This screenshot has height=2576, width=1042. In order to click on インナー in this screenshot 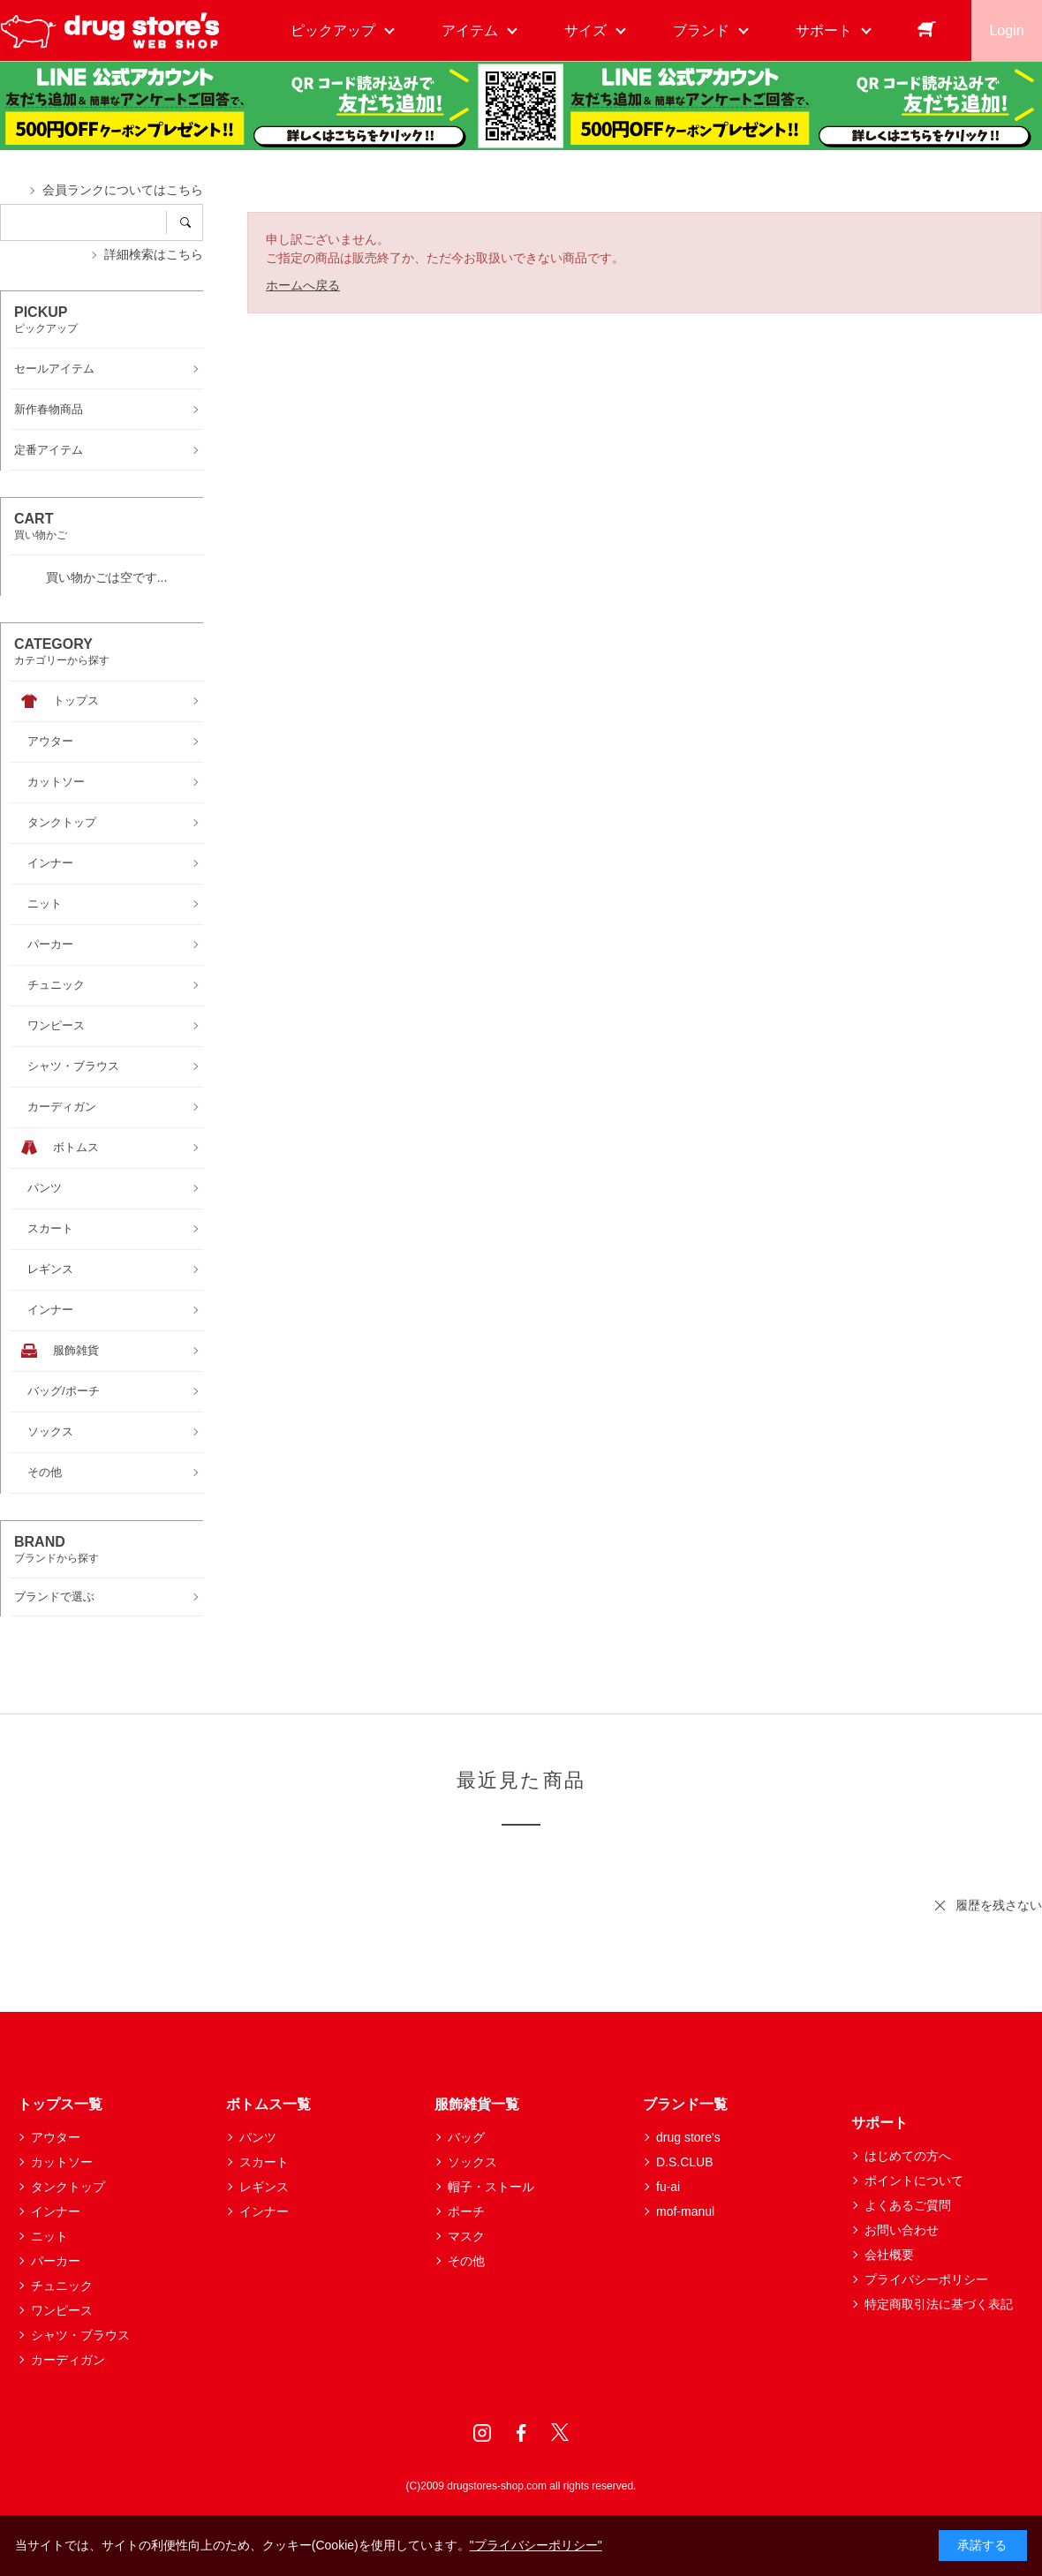, I will do `click(55, 2211)`.